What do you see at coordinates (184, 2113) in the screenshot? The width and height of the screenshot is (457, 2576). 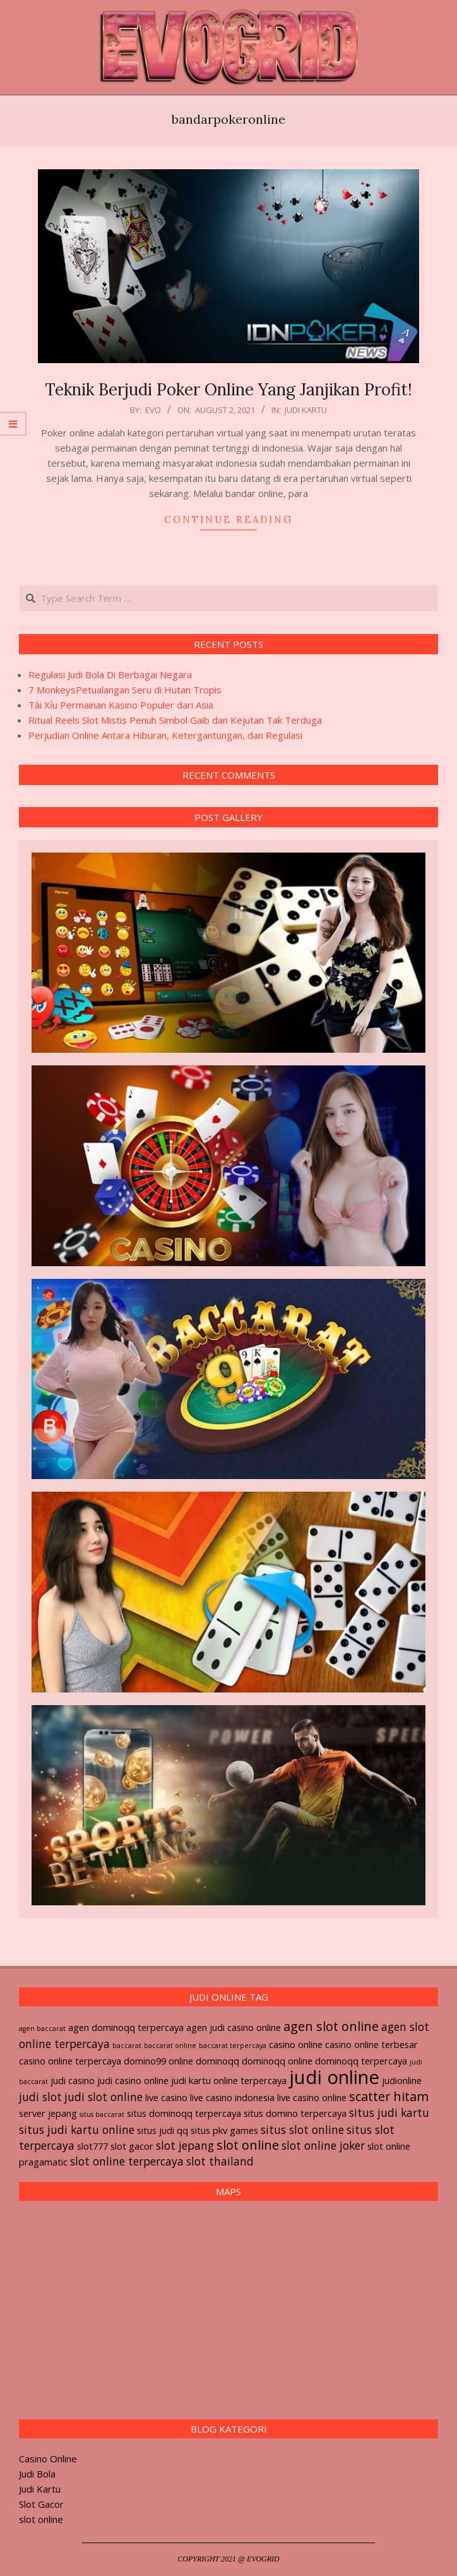 I see `situs dominoqq terpercaya [situs dominoqq terpercaya (2 items)]` at bounding box center [184, 2113].